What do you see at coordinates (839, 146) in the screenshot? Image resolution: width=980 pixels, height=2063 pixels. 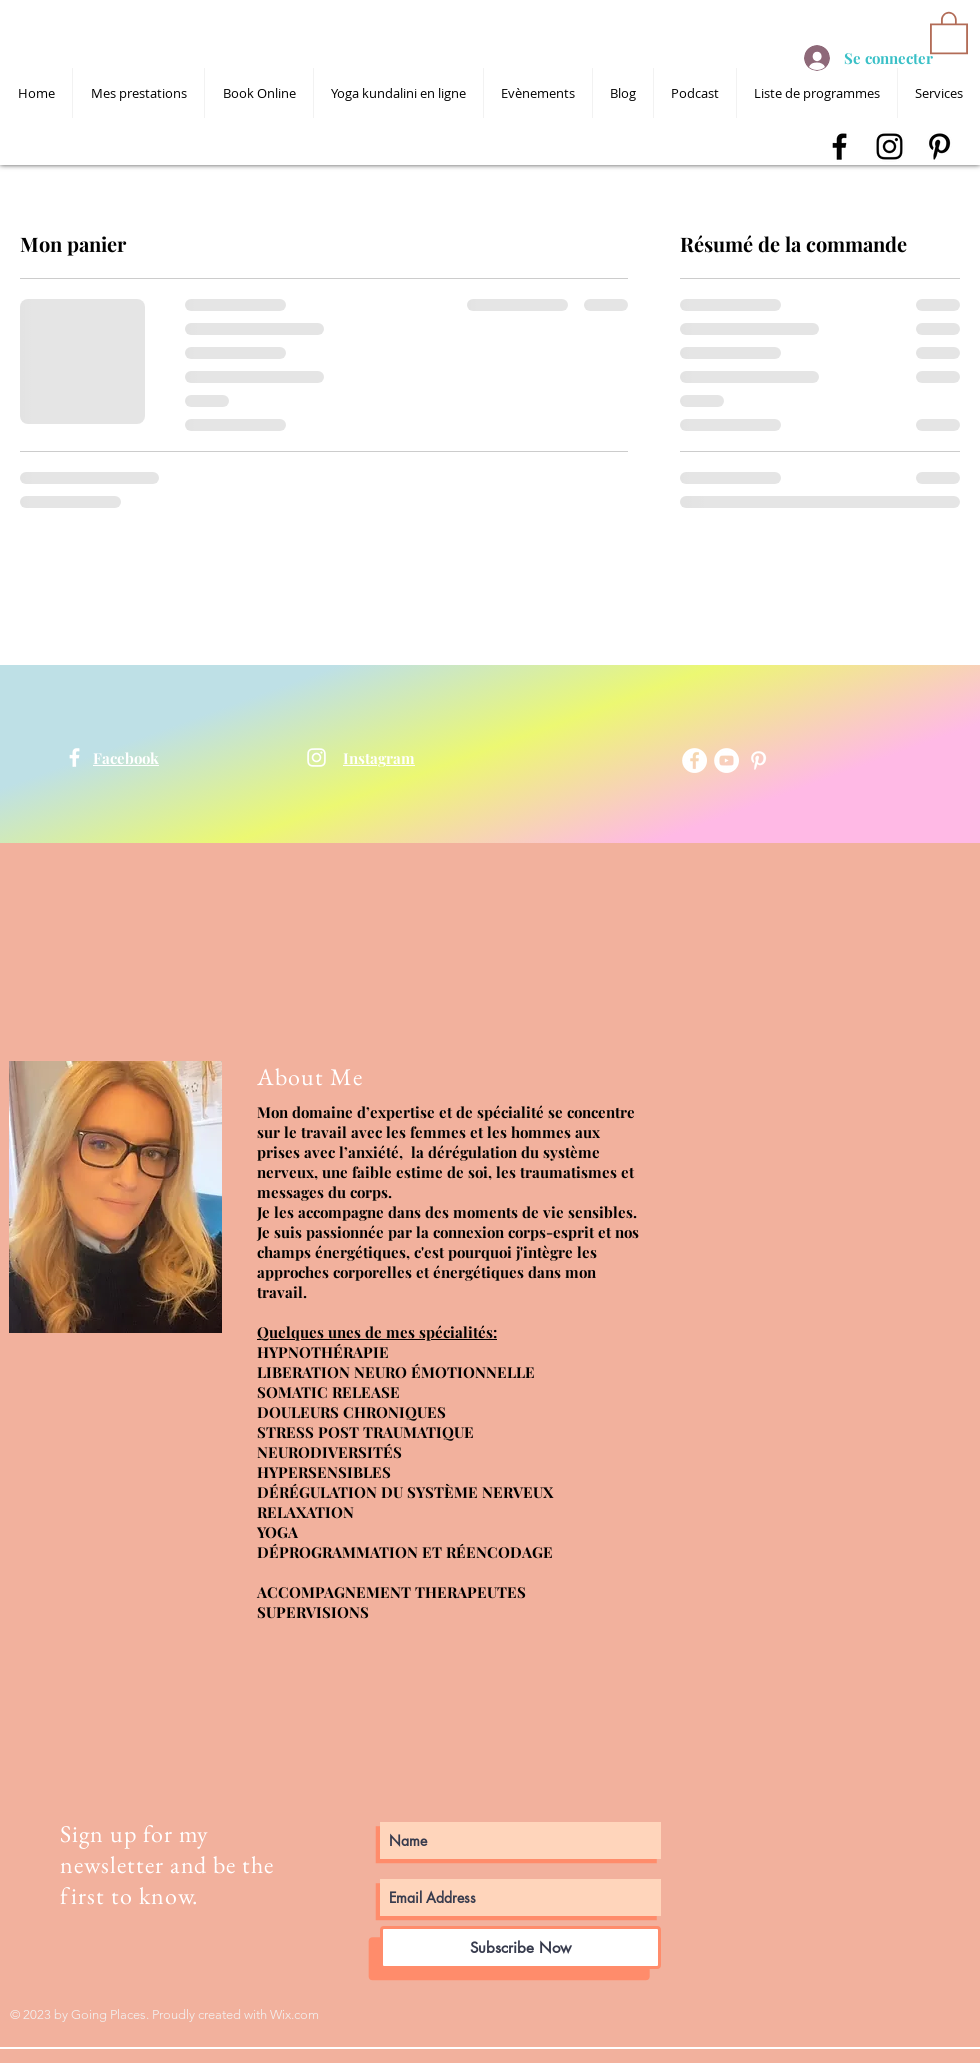 I see `[shanti devta kaur facebook]` at bounding box center [839, 146].